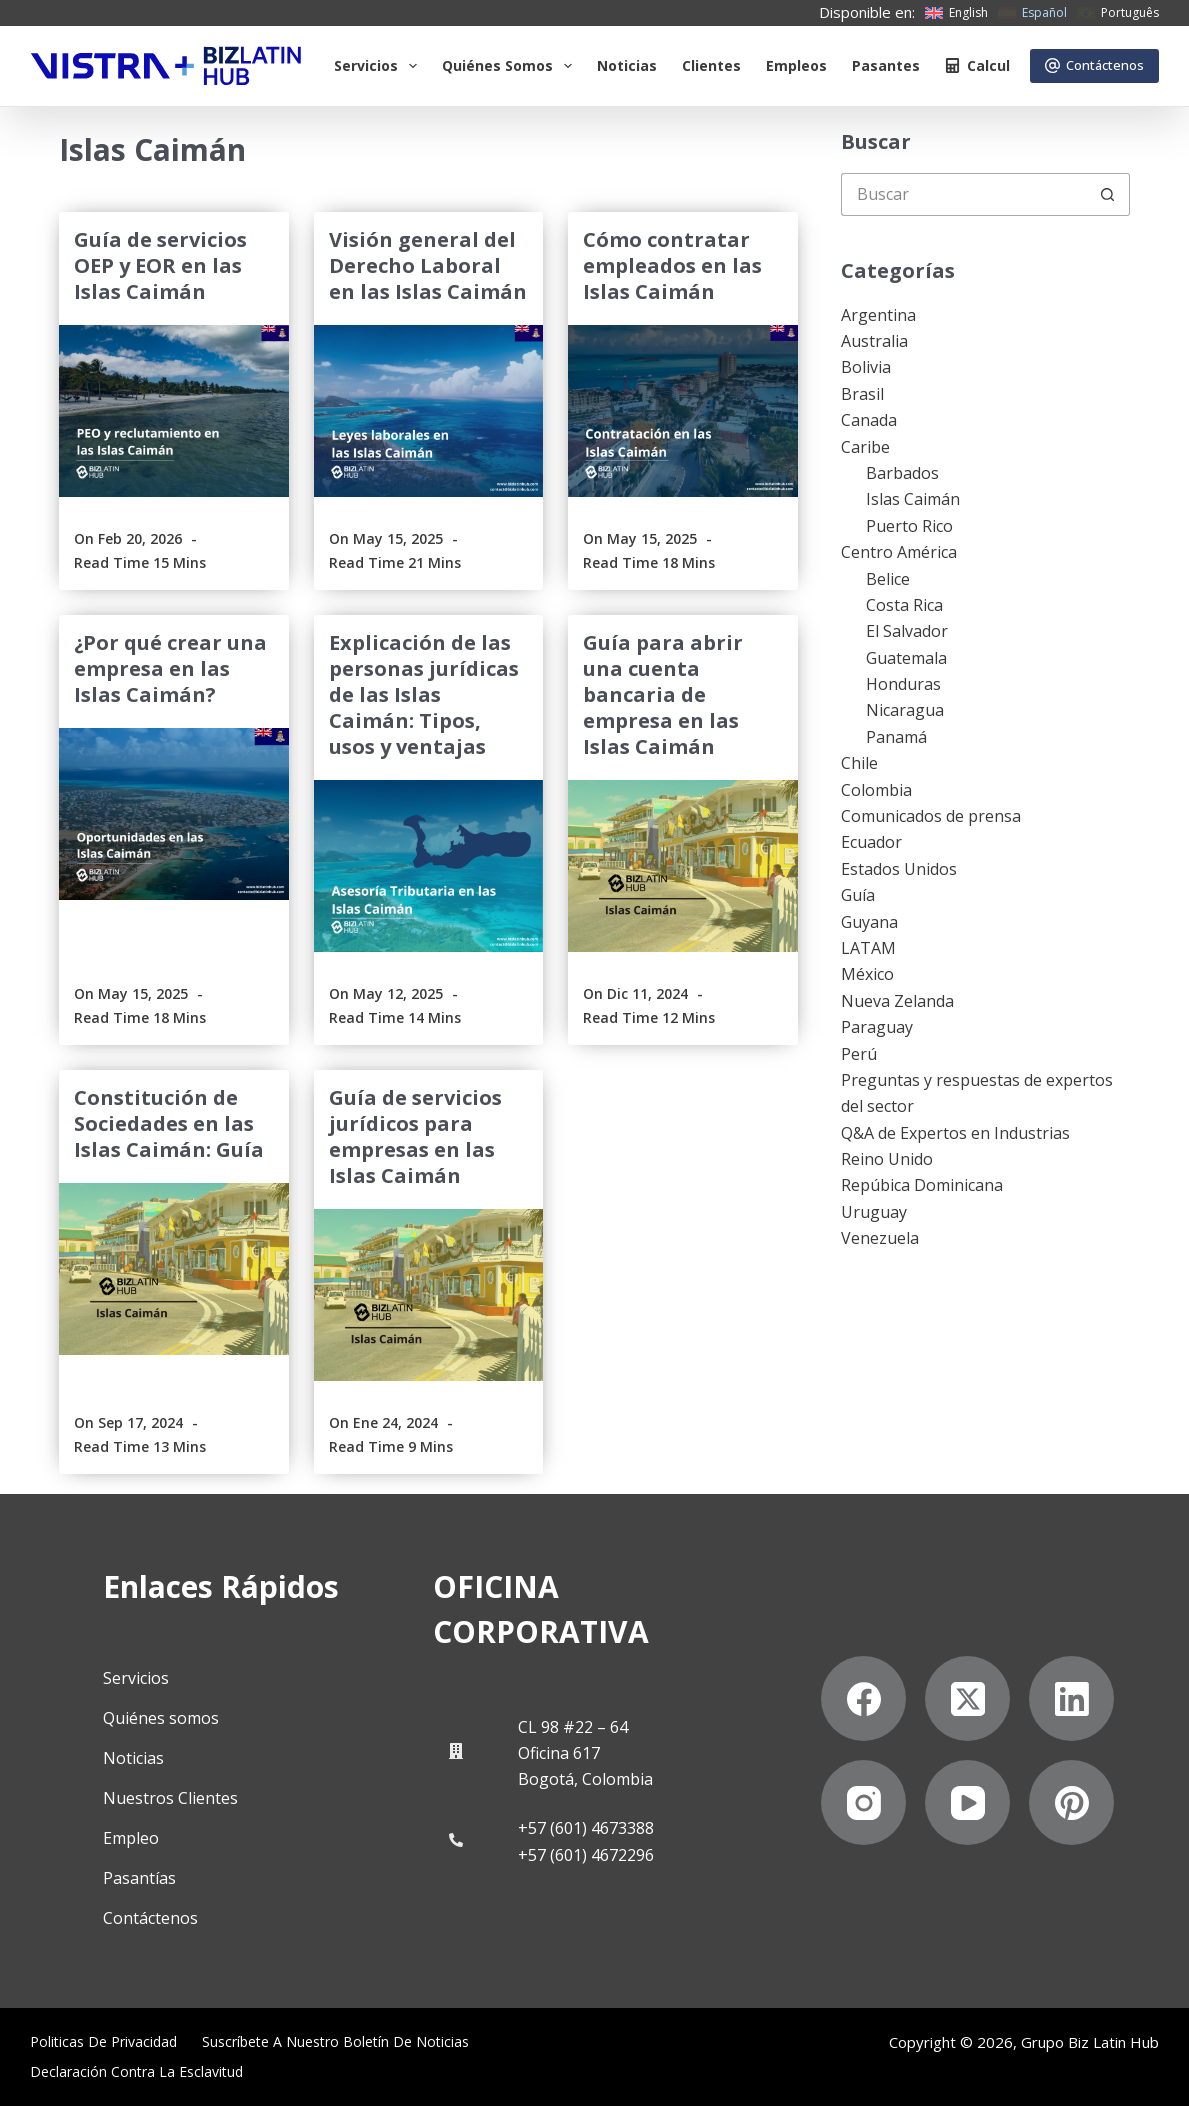  I want to click on Costa Rica, so click(904, 605).